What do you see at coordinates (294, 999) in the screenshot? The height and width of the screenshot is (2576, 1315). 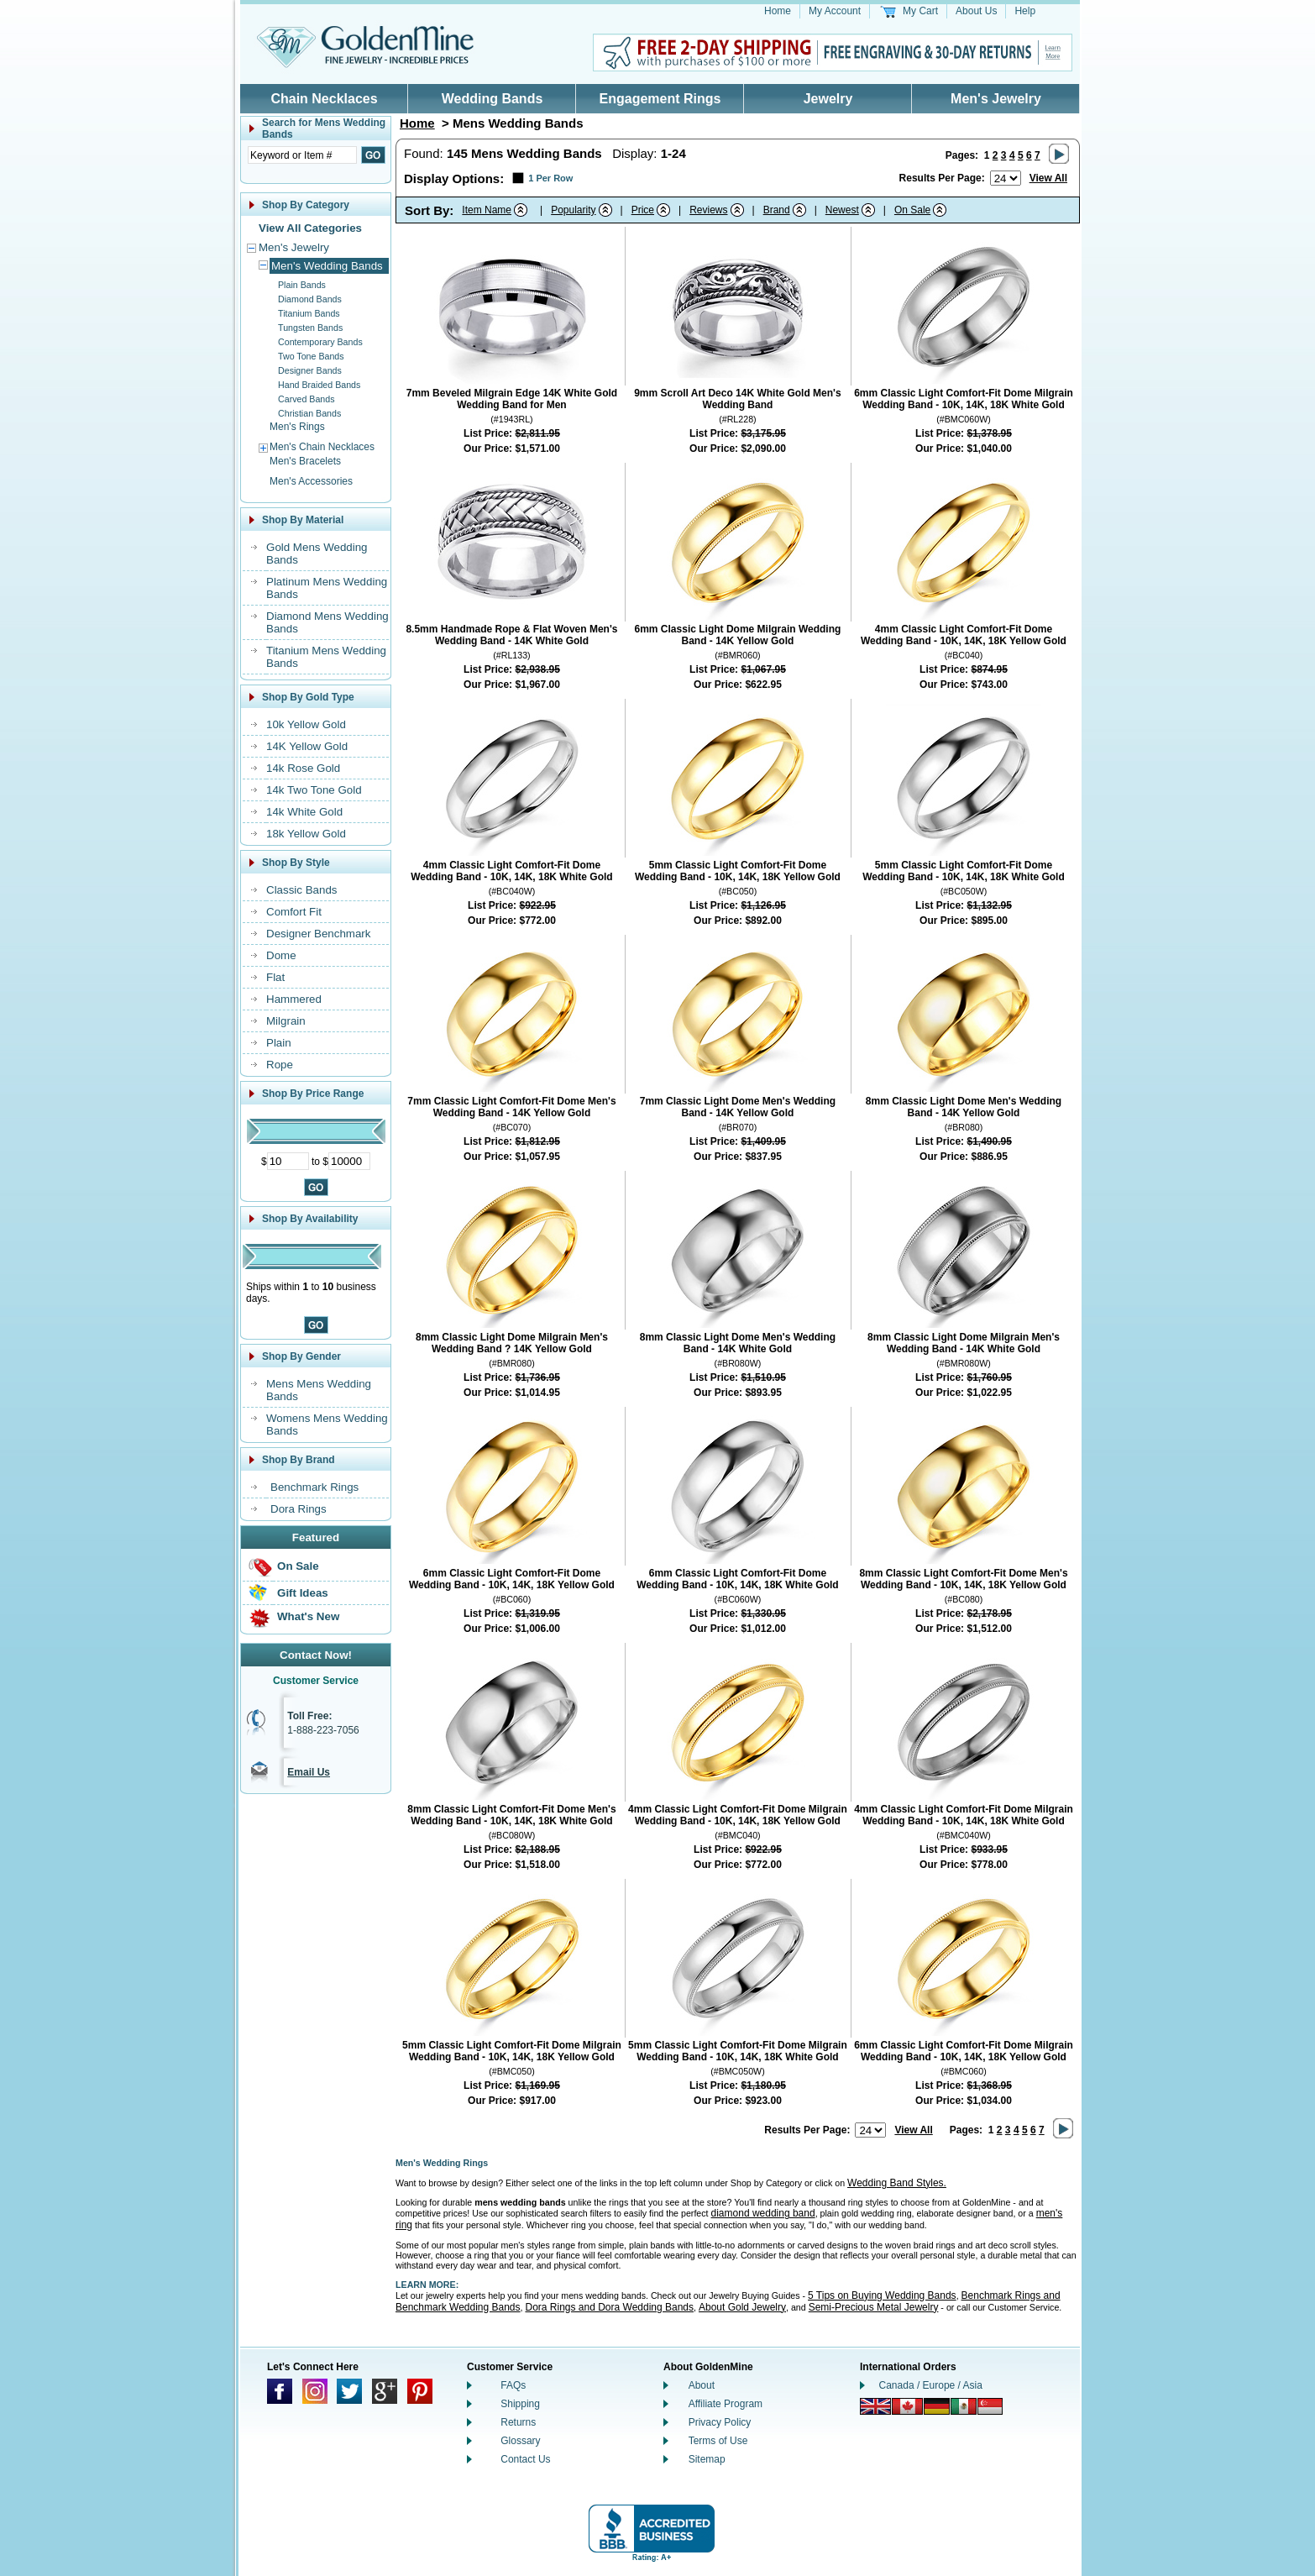 I see `Hammered` at bounding box center [294, 999].